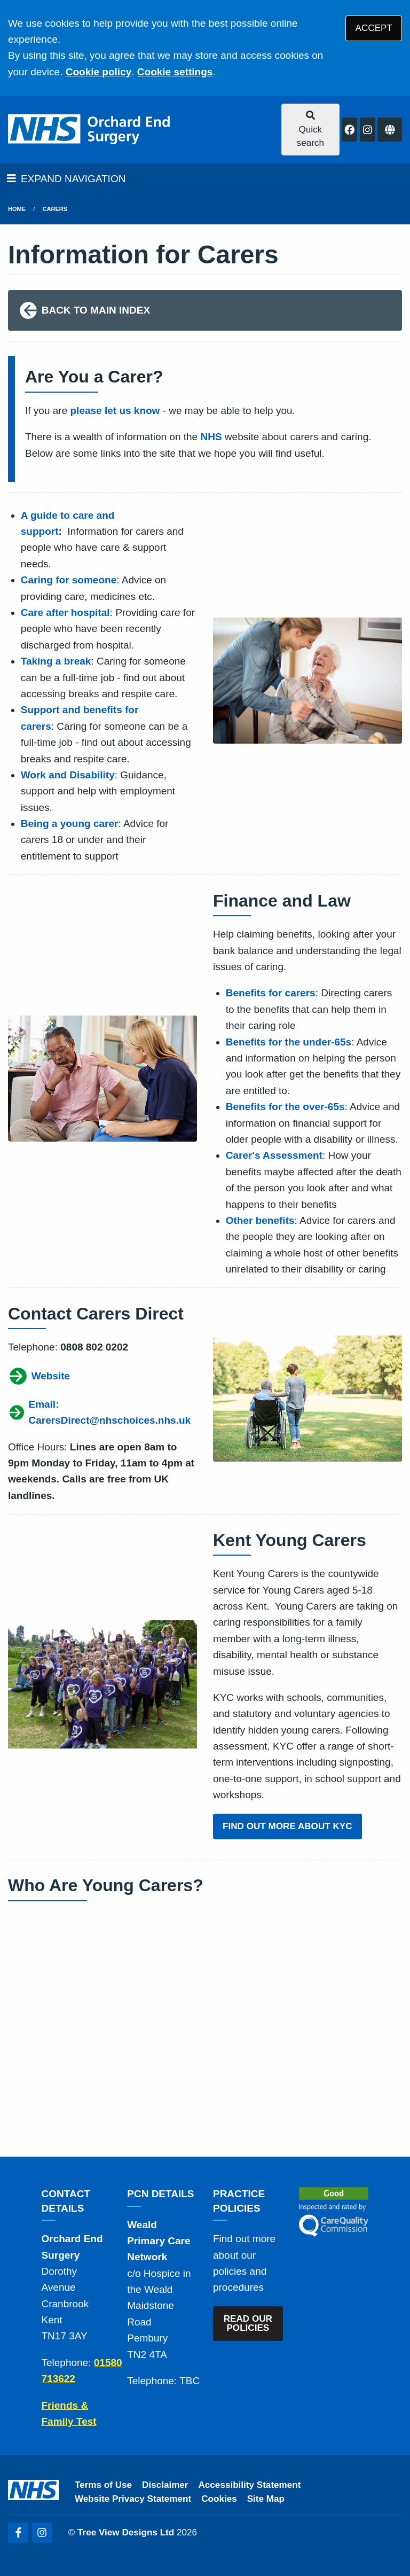 This screenshot has height=2576, width=410. What do you see at coordinates (56, 661) in the screenshot?
I see `Taking a break` at bounding box center [56, 661].